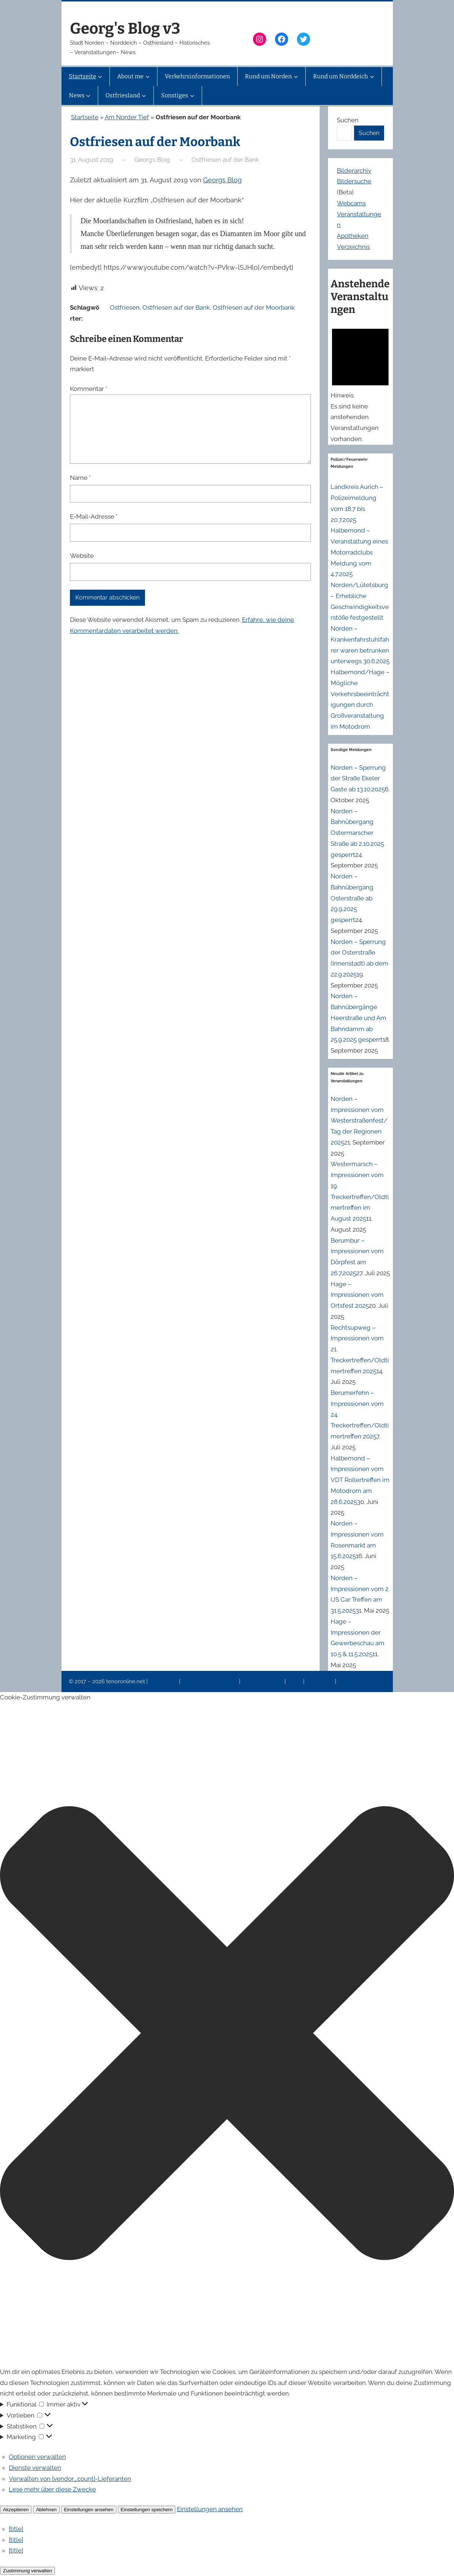  I want to click on Georg's Blog v3, so click(125, 28).